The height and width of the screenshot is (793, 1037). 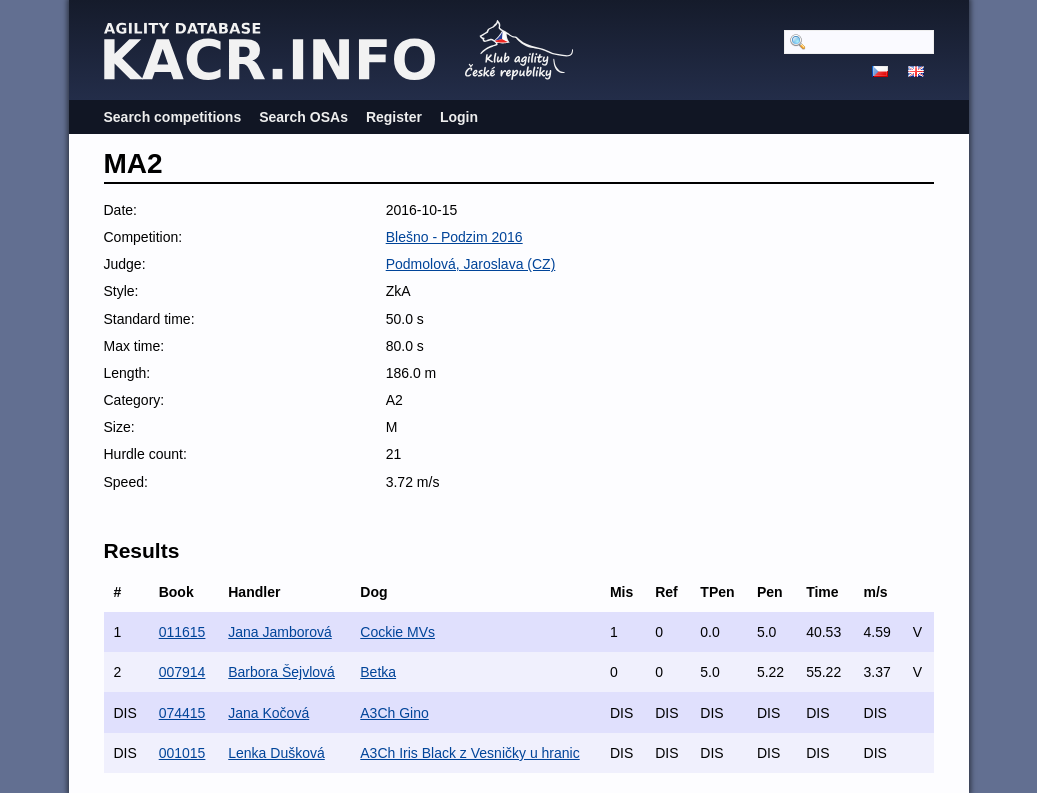 What do you see at coordinates (173, 117) in the screenshot?
I see `Search competitions` at bounding box center [173, 117].